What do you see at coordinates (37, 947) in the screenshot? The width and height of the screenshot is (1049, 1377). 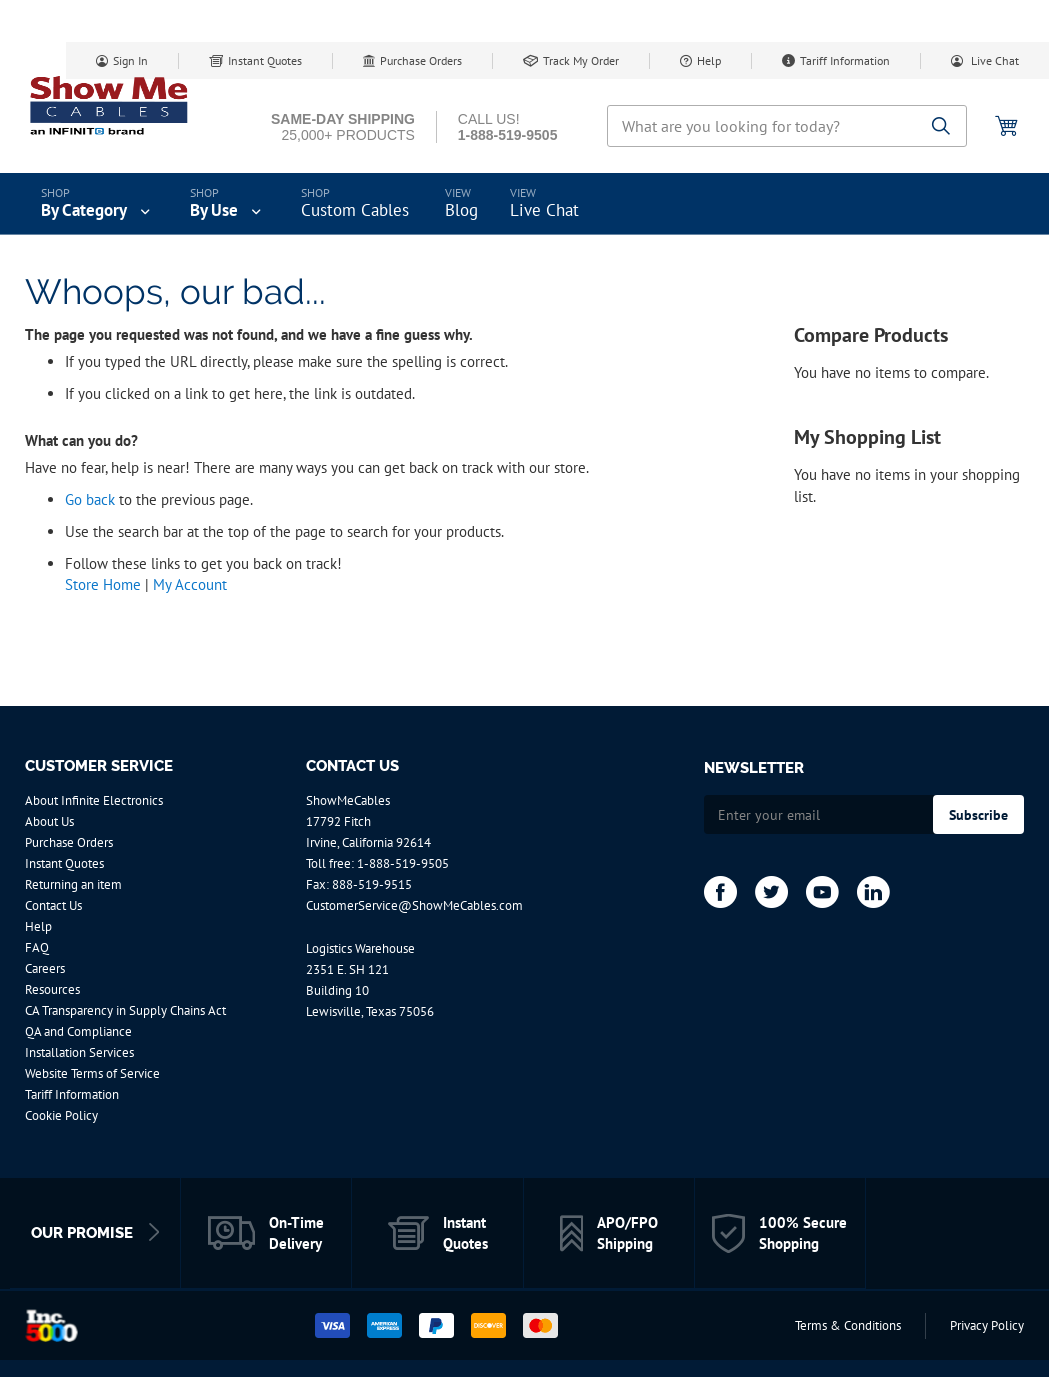 I see `FAQ` at bounding box center [37, 947].